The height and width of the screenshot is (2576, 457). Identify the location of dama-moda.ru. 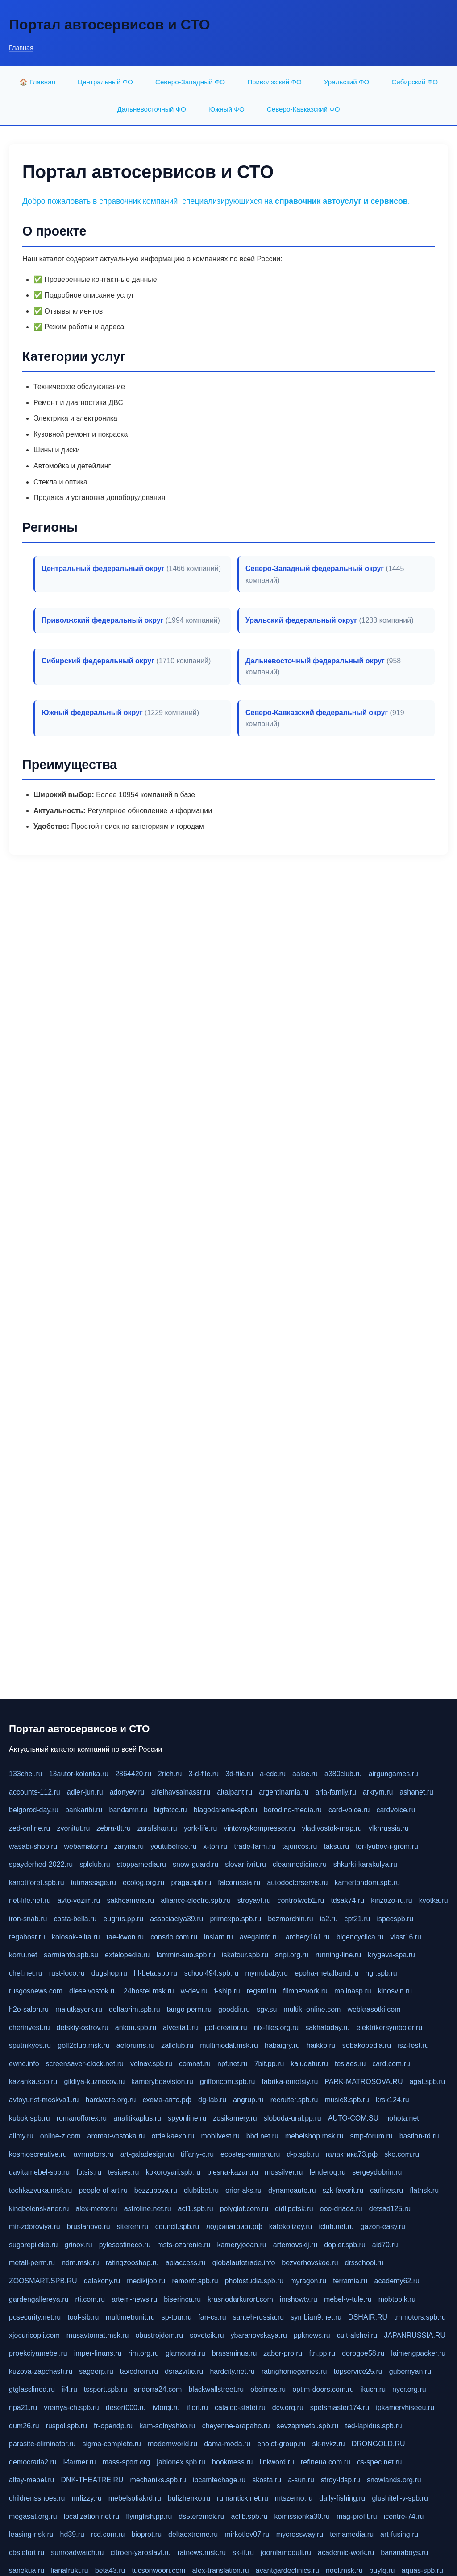
(227, 2444).